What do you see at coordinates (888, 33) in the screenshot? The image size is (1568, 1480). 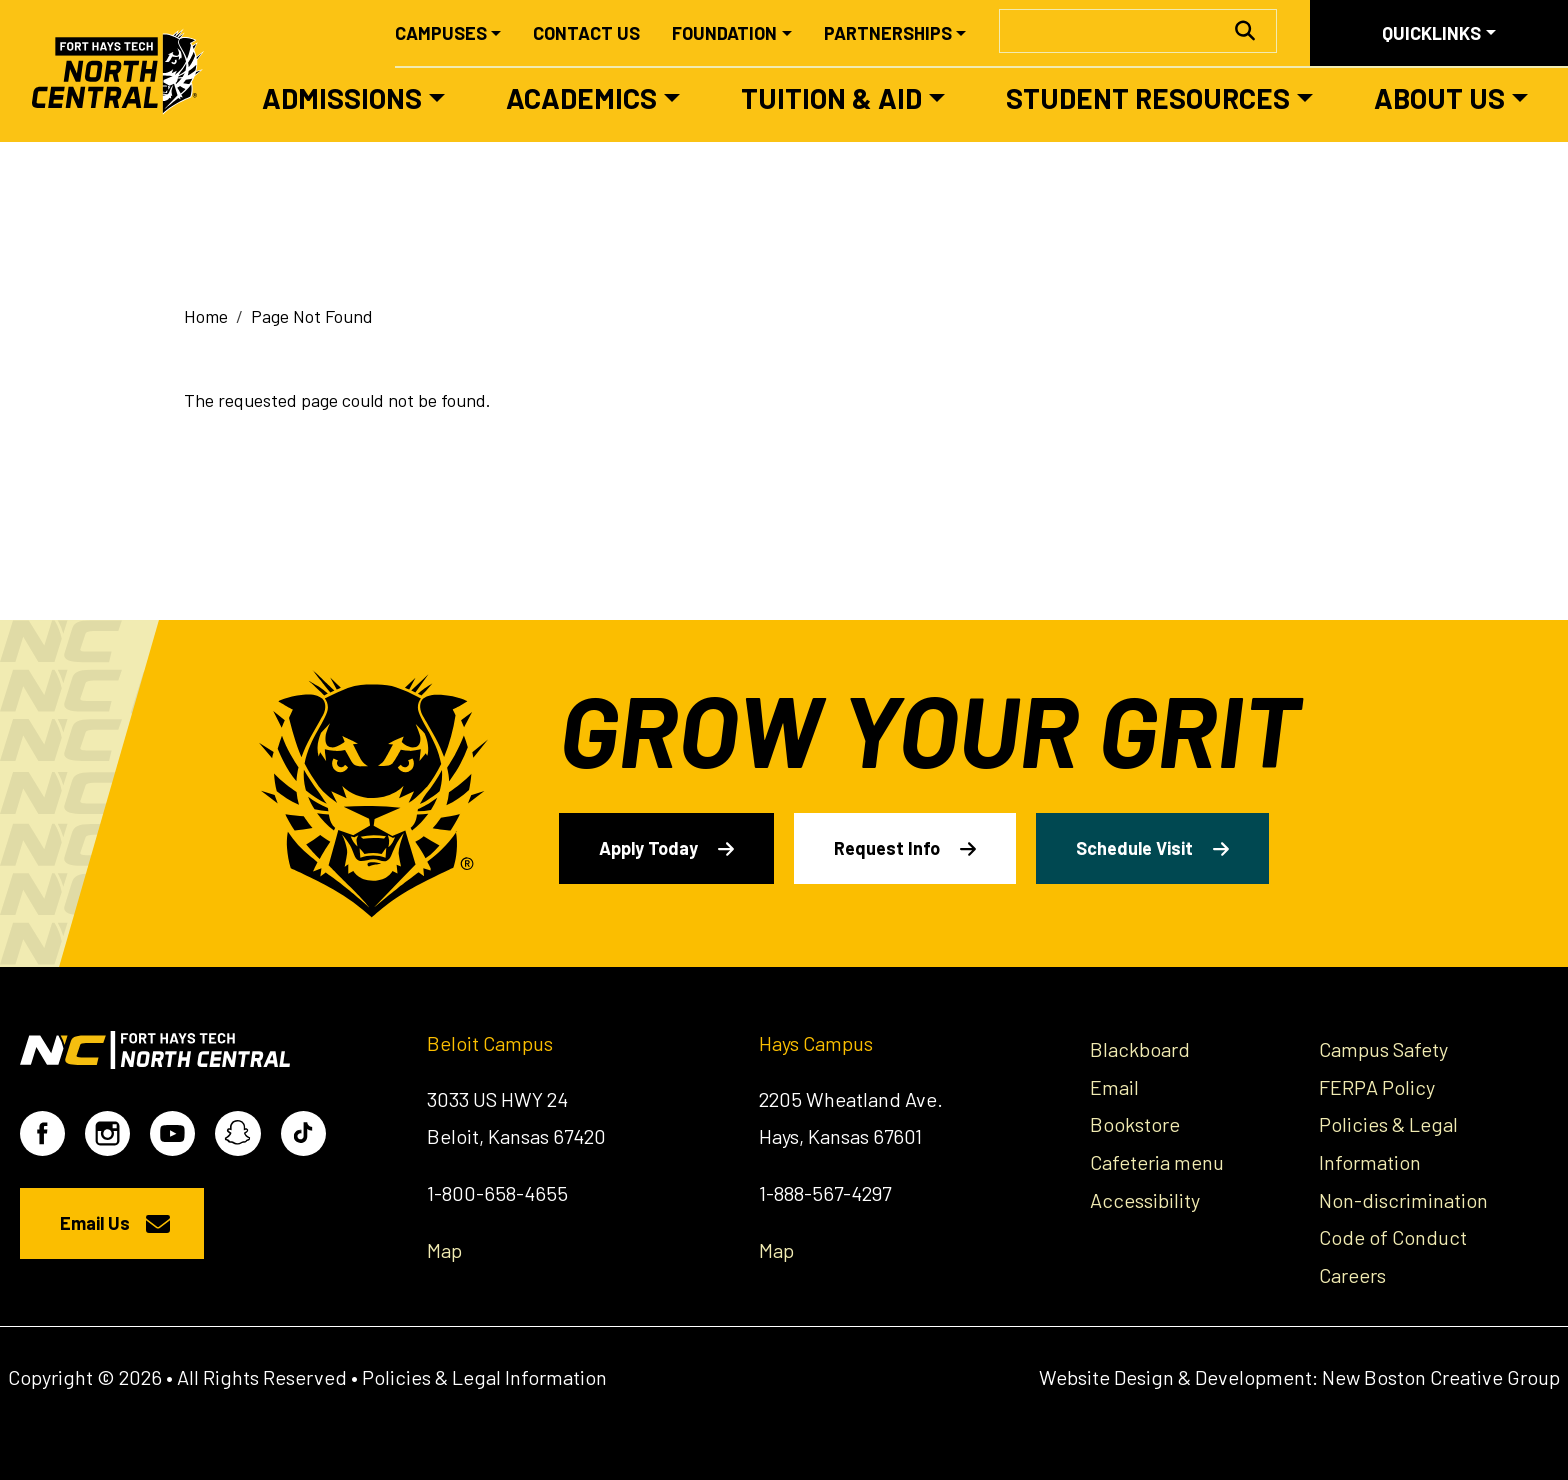 I see `Partnerships [button]` at bounding box center [888, 33].